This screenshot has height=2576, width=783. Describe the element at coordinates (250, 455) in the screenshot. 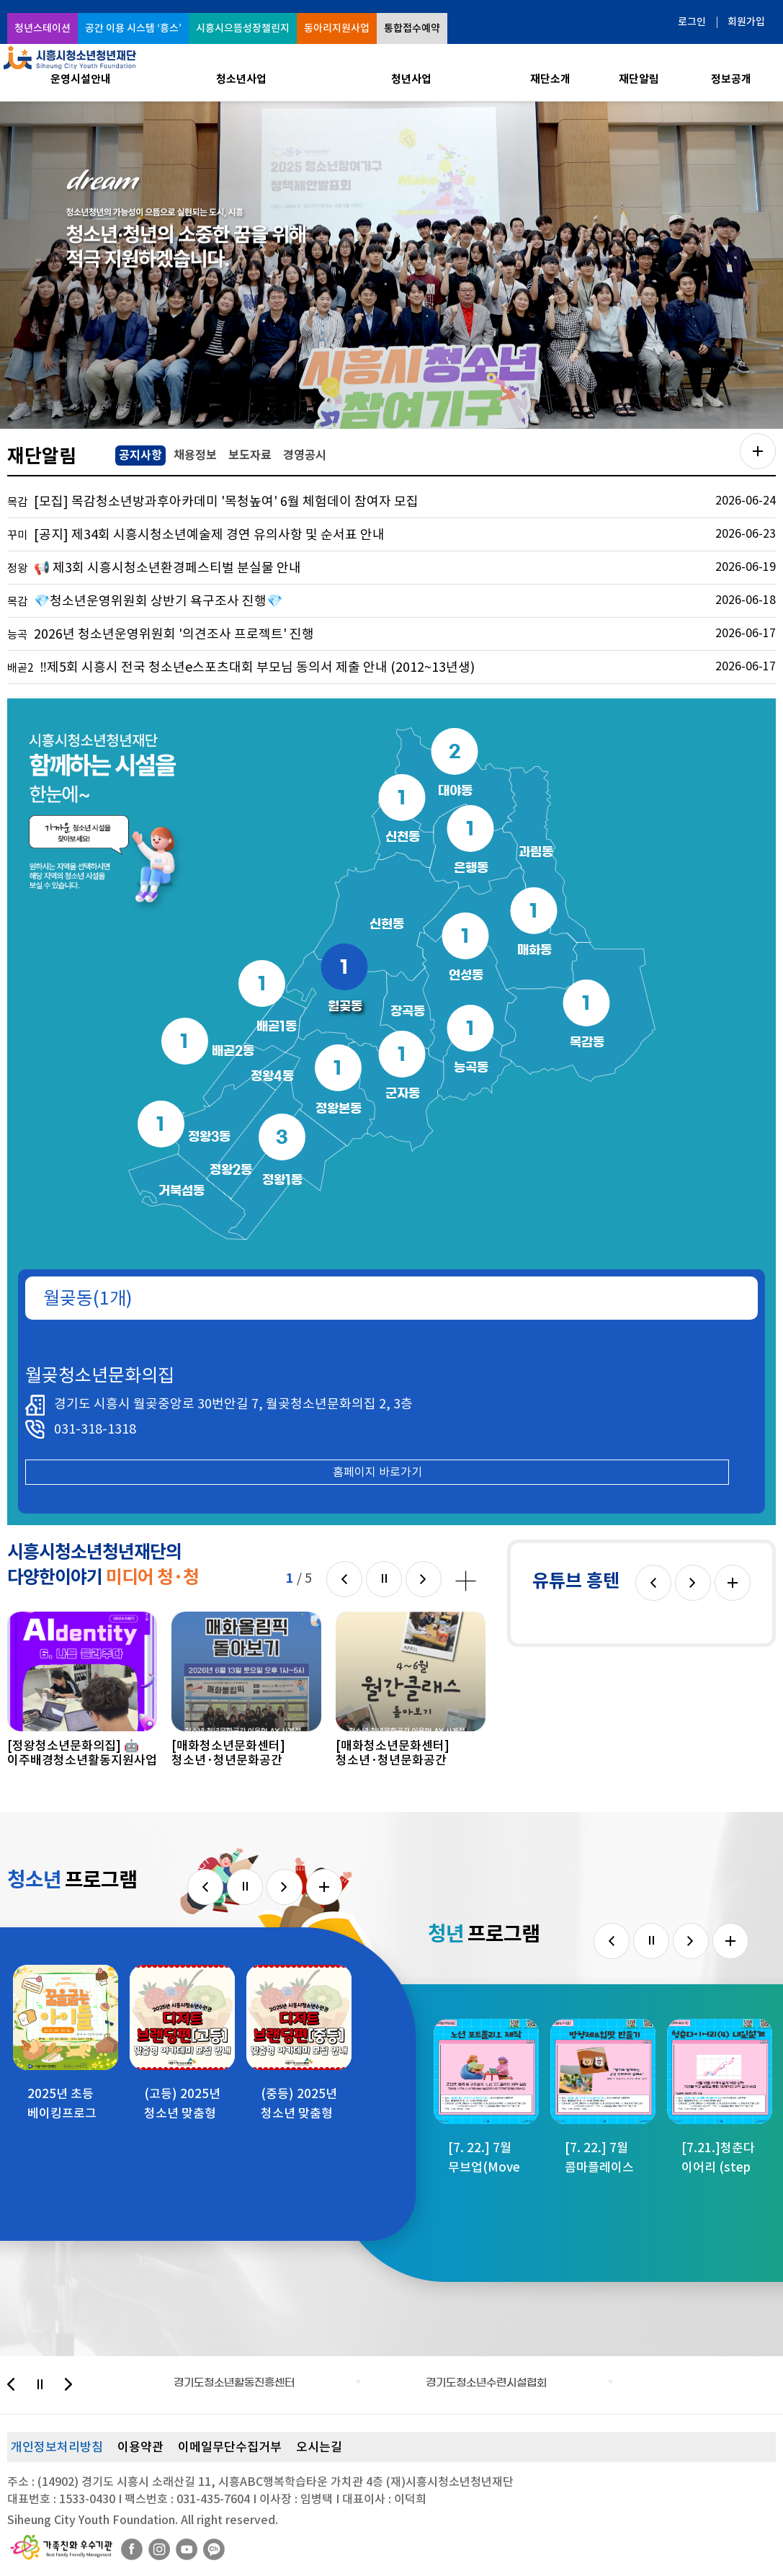

I see `보도자료` at that location.